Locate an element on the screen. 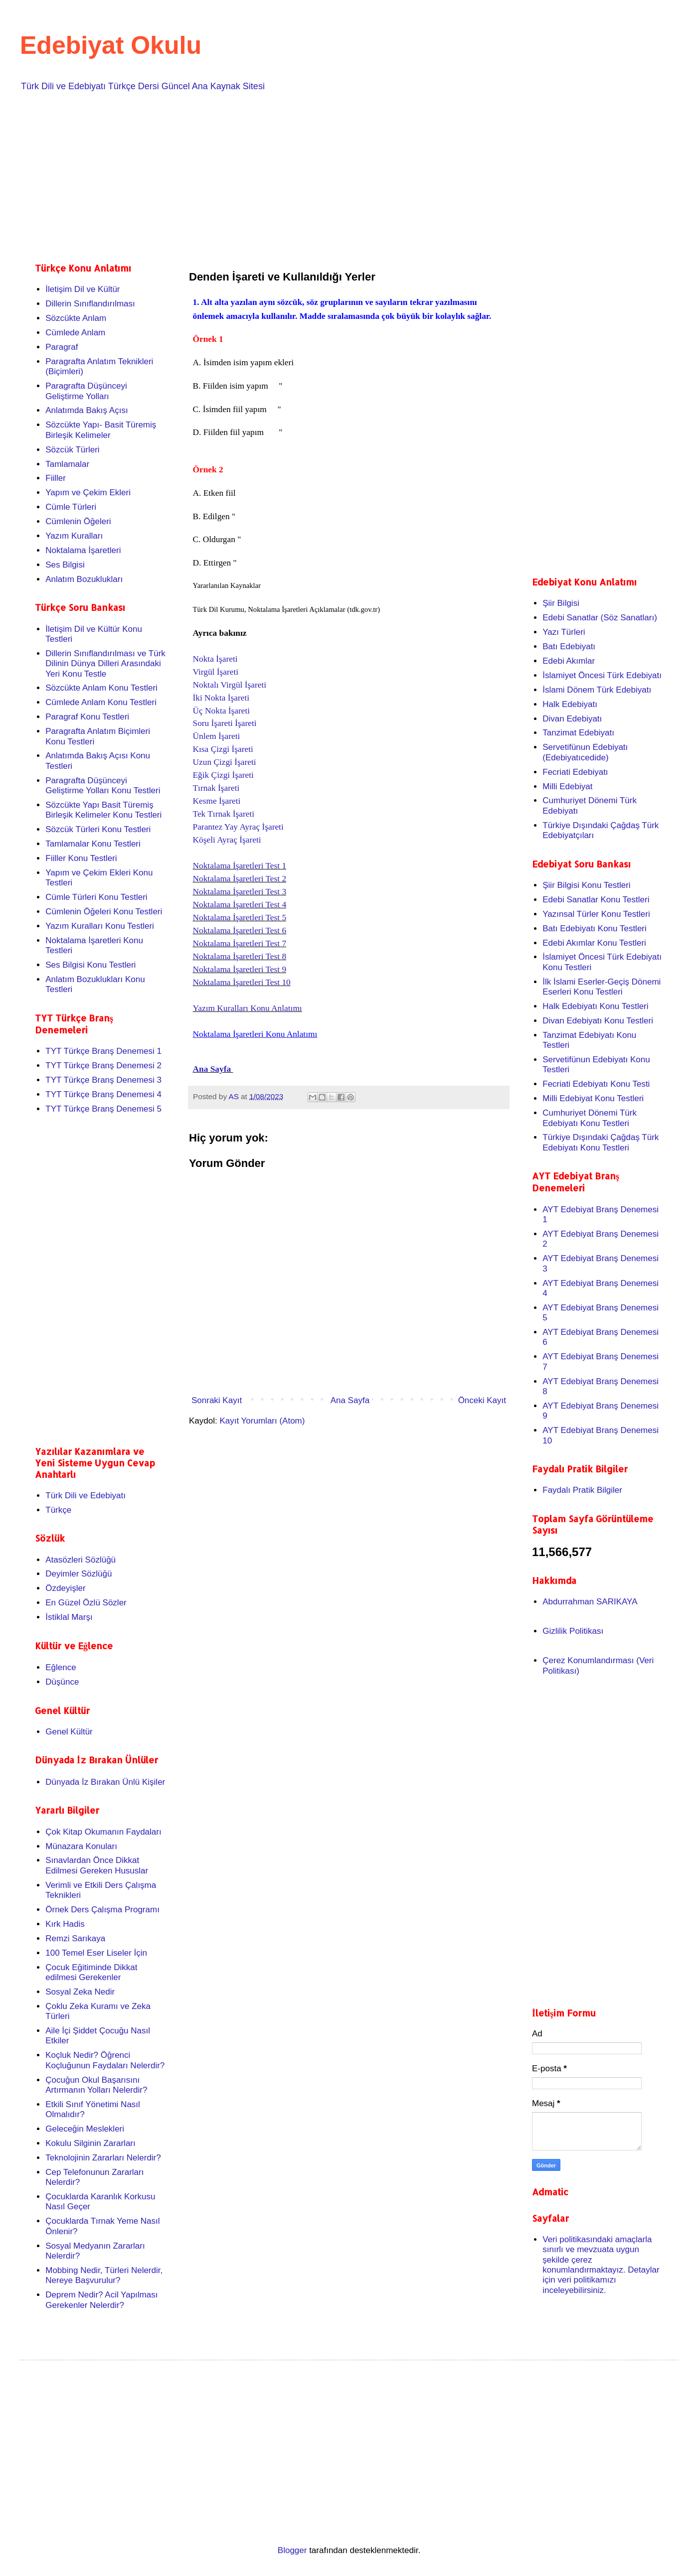 The width and height of the screenshot is (698, 2576). Özdeyişler is located at coordinates (65, 1588).